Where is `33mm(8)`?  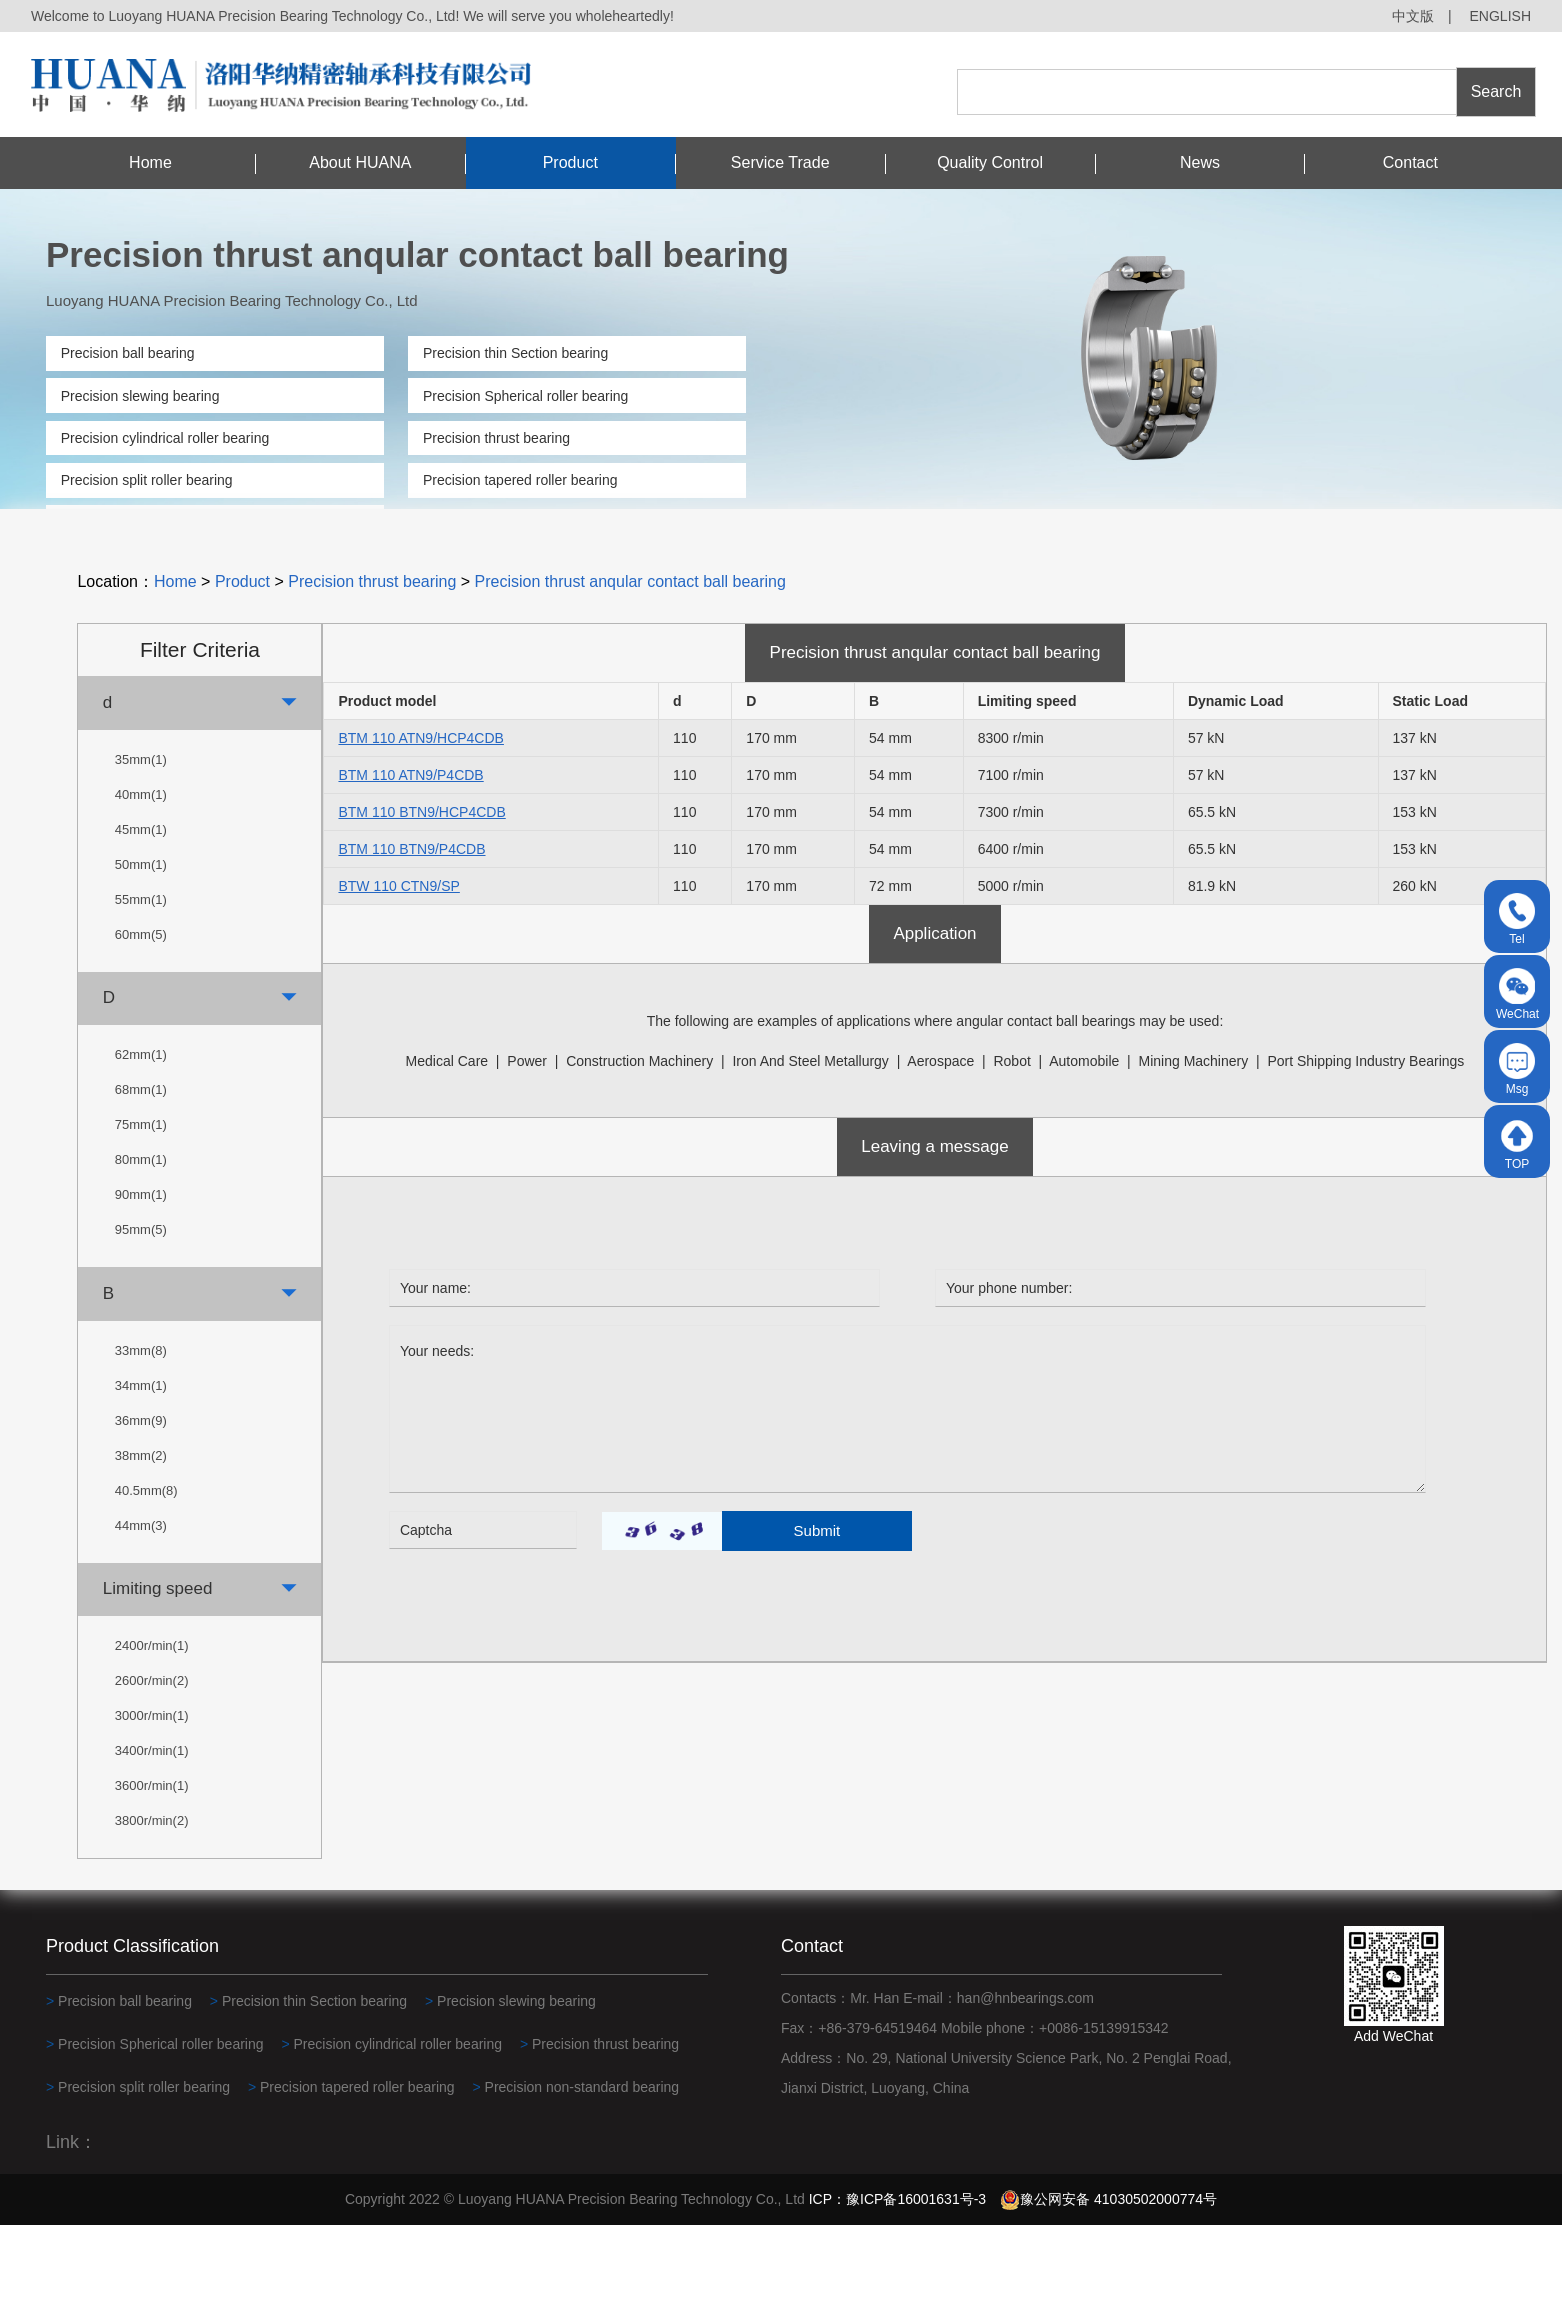
33mm(8) is located at coordinates (141, 1440).